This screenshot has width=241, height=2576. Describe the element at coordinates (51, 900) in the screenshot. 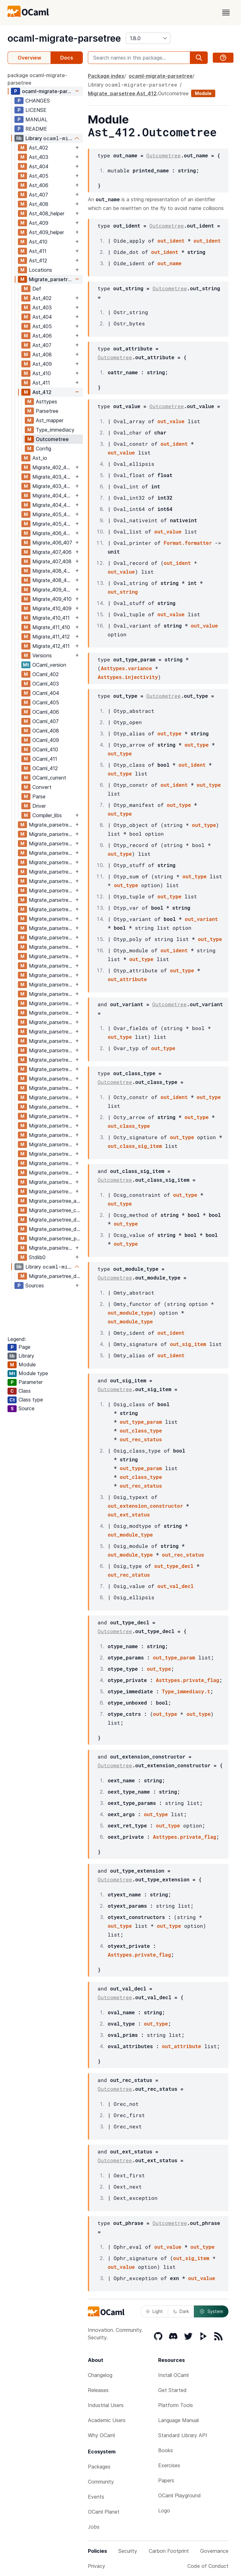

I see `Migrate_parsetree_404_405` at that location.